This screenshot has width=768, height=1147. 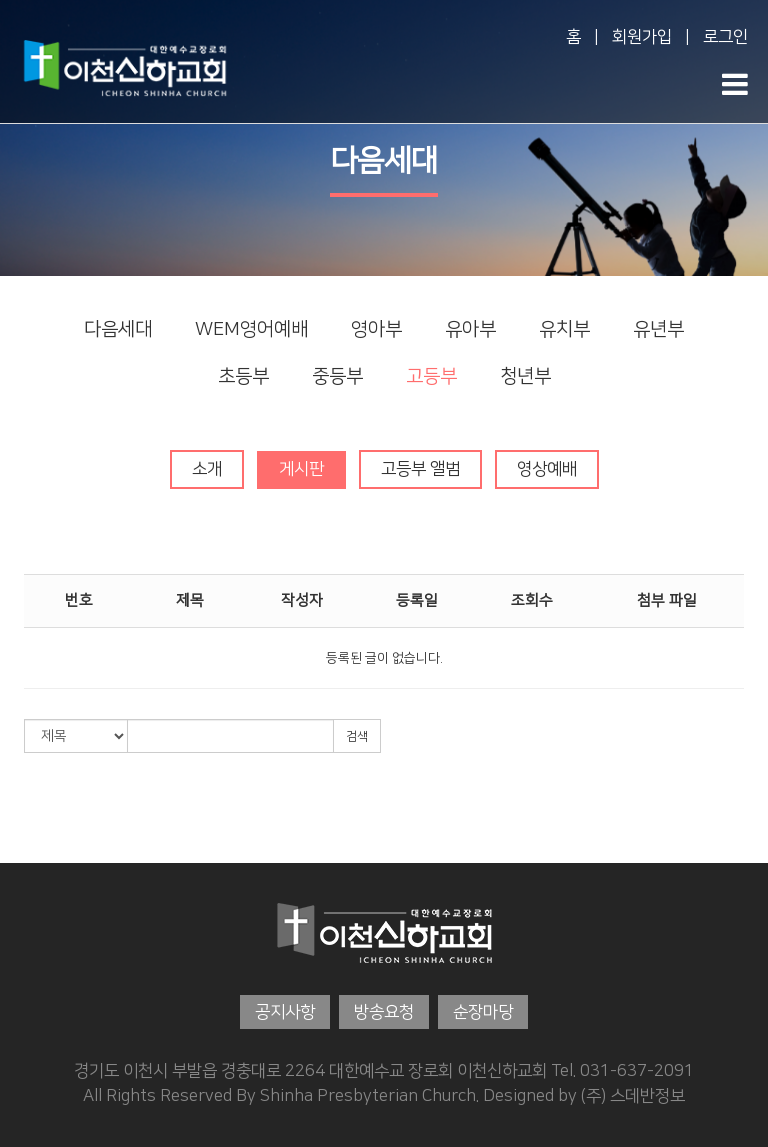 I want to click on 유아부, so click(x=470, y=329).